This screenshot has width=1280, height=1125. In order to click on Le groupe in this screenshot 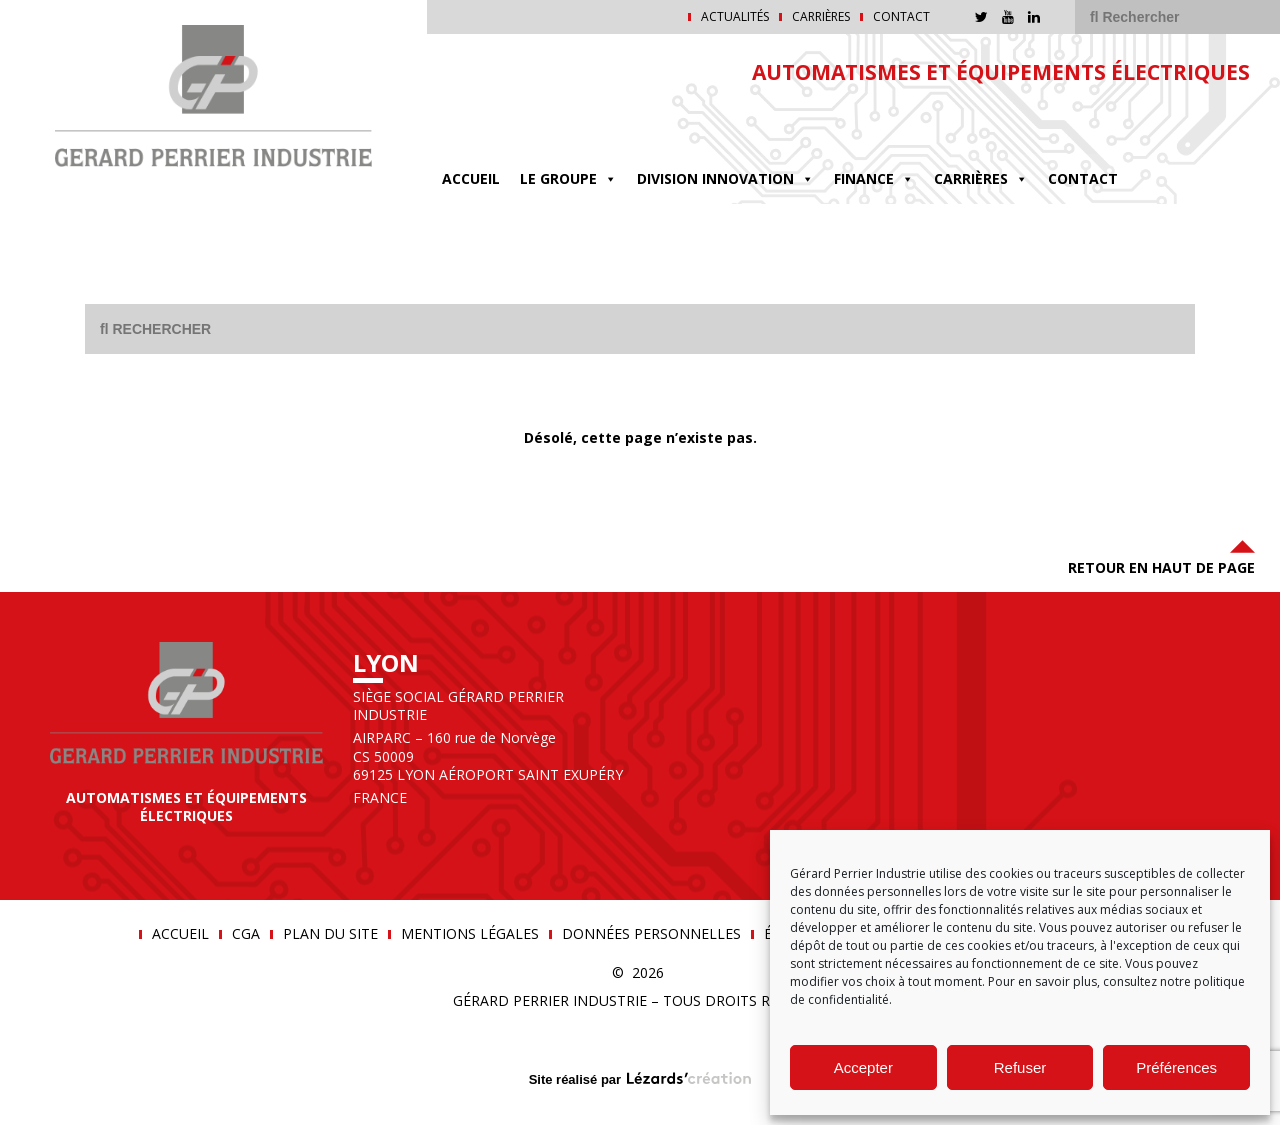, I will do `click(568, 178)`.